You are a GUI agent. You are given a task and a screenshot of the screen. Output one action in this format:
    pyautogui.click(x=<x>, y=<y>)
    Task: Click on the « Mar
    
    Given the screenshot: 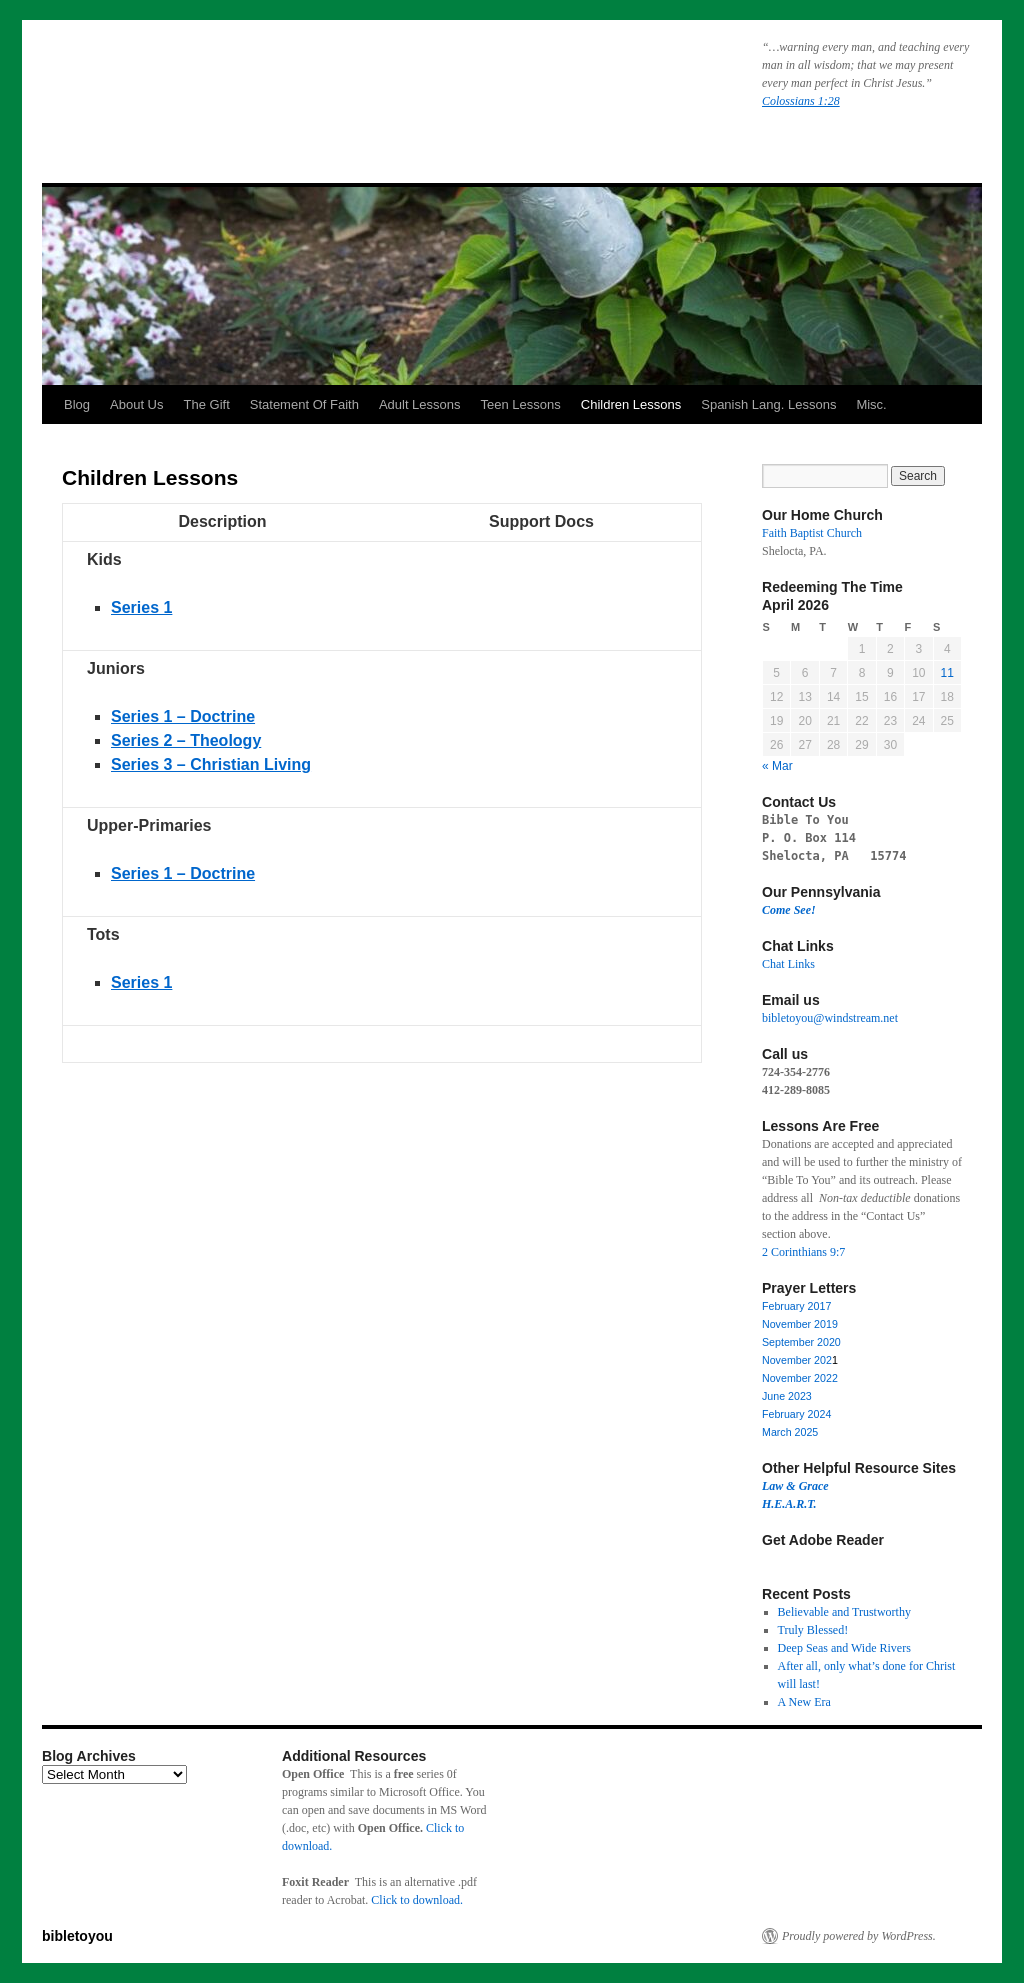 What is the action you would take?
    pyautogui.click(x=777, y=766)
    